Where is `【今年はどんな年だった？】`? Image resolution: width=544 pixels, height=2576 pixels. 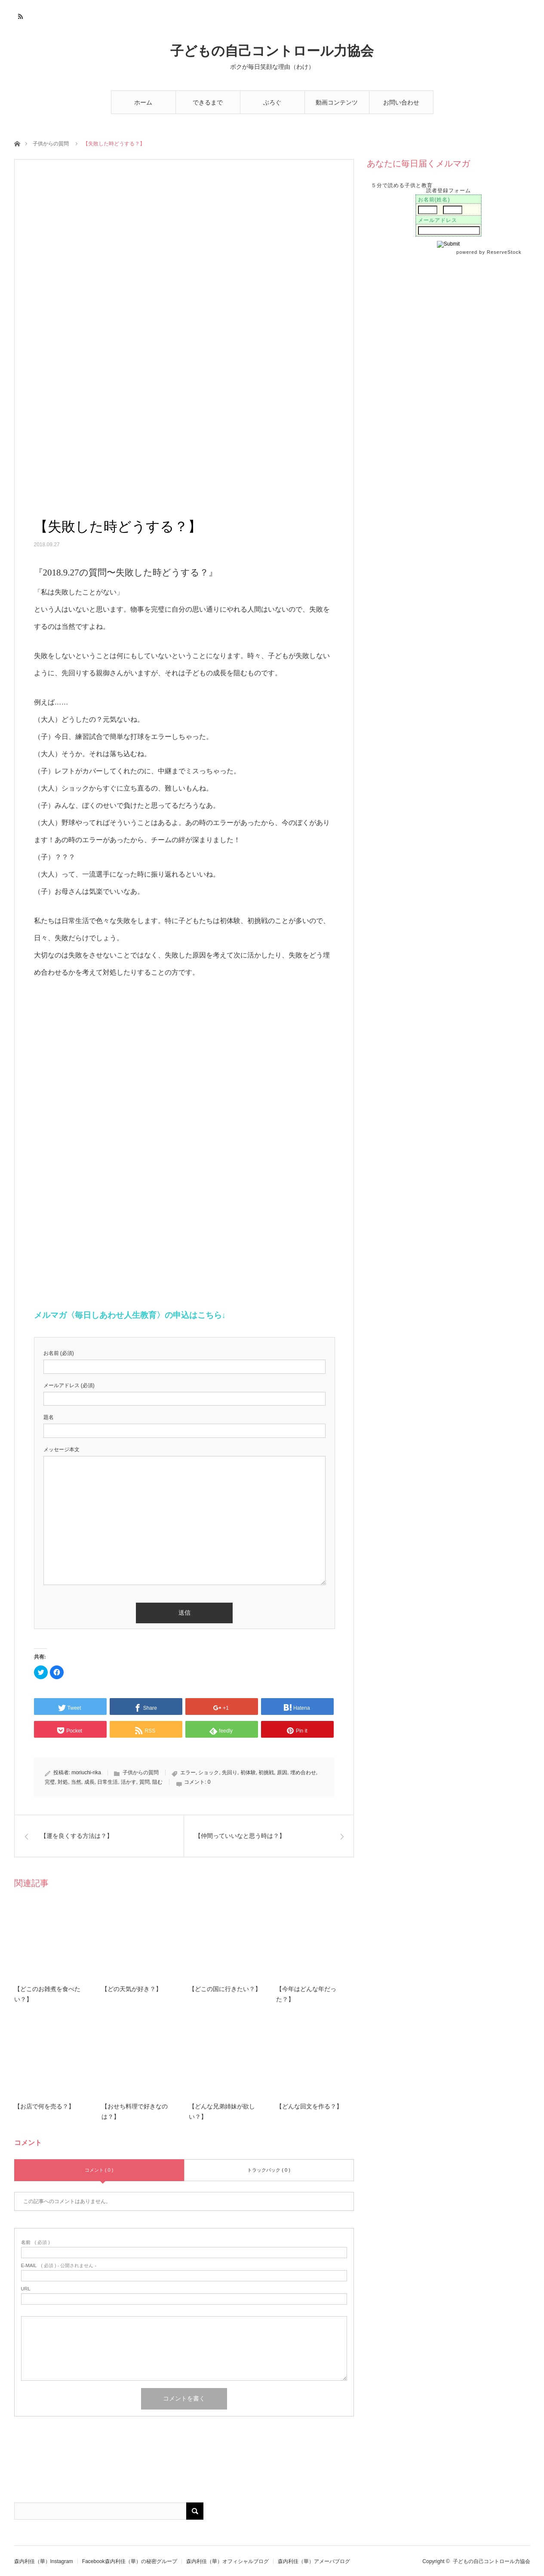
【今年はどんな年だった？】 is located at coordinates (306, 1994).